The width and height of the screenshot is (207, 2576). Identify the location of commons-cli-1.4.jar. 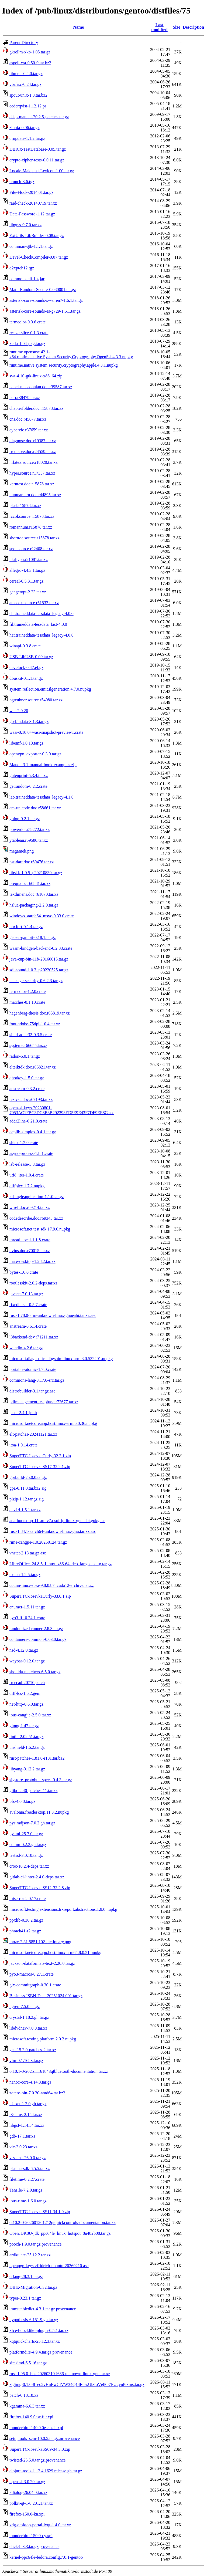
(26, 278).